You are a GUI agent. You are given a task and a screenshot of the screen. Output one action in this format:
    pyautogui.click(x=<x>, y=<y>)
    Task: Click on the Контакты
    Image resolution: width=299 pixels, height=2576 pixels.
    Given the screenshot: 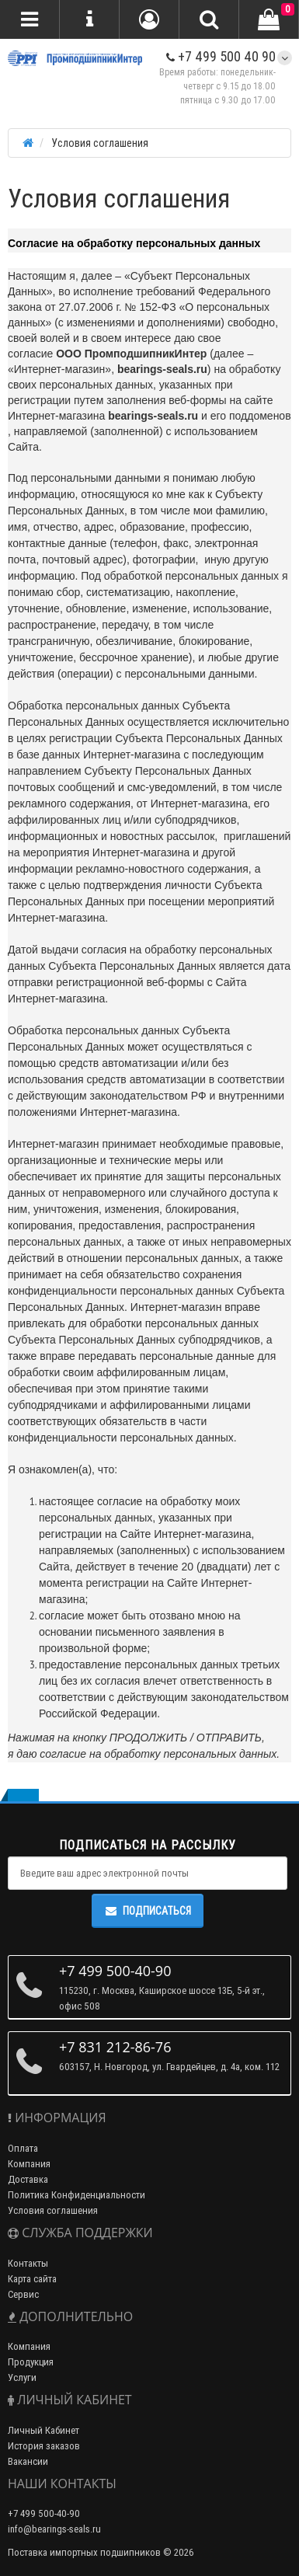 What is the action you would take?
    pyautogui.click(x=28, y=2263)
    